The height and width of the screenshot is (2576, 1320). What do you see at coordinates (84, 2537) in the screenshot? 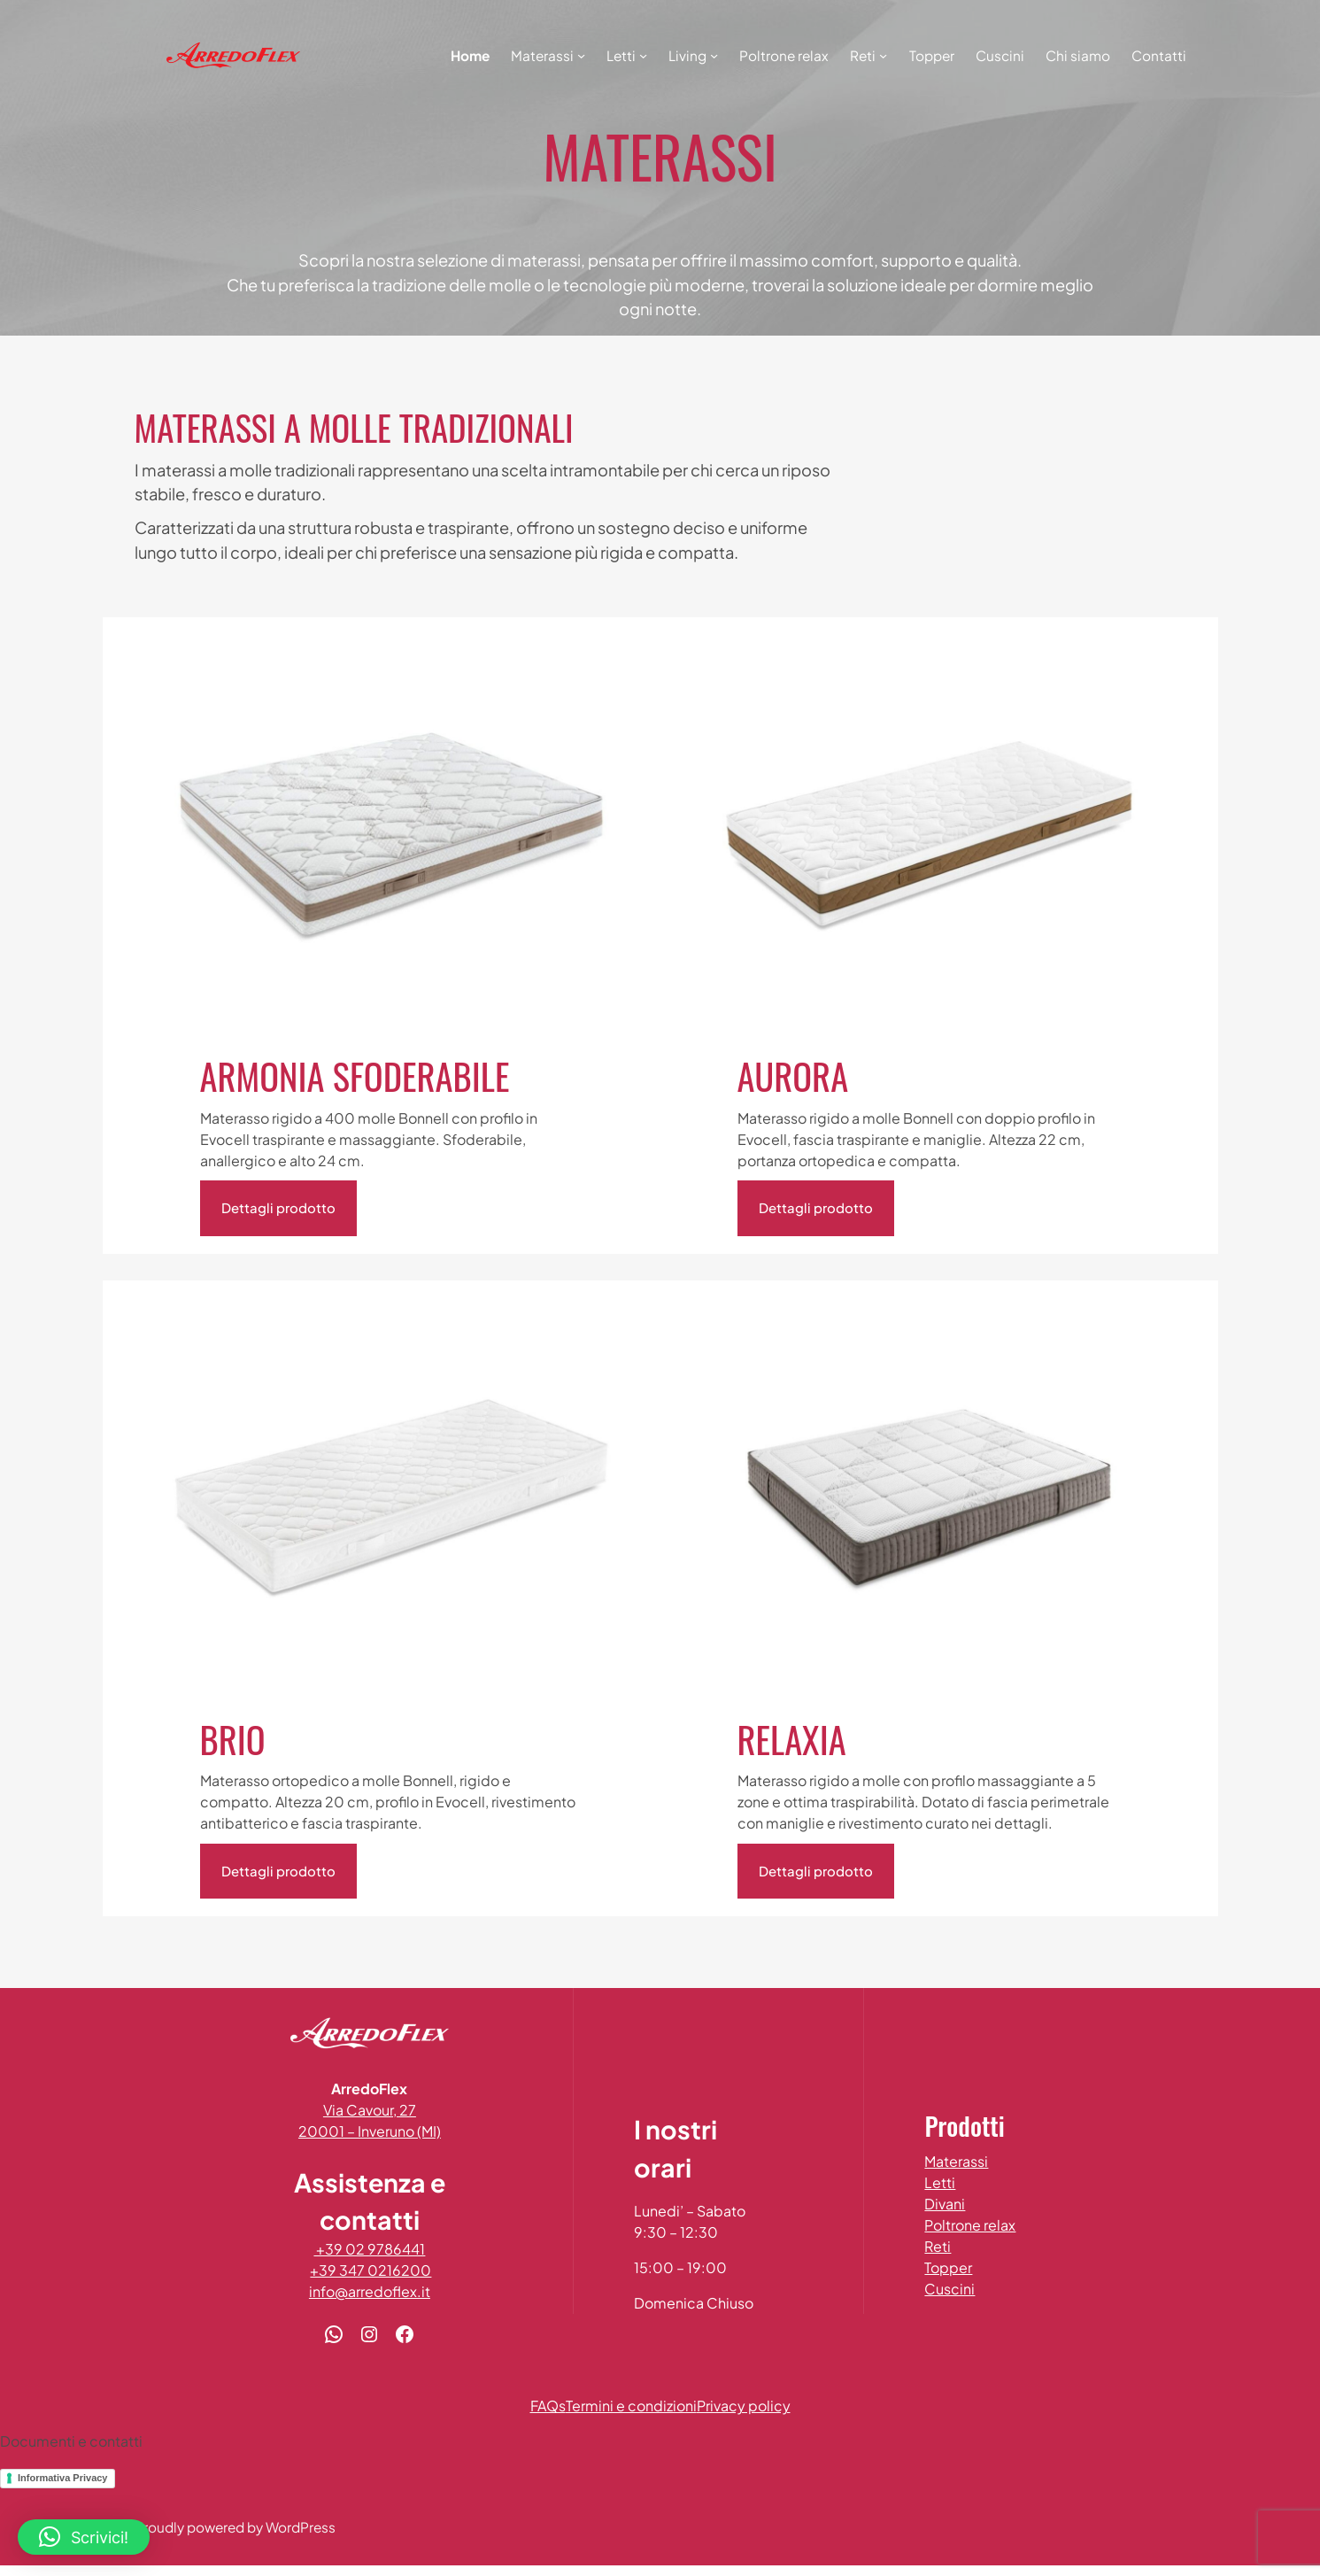
I see `[button]` at bounding box center [84, 2537].